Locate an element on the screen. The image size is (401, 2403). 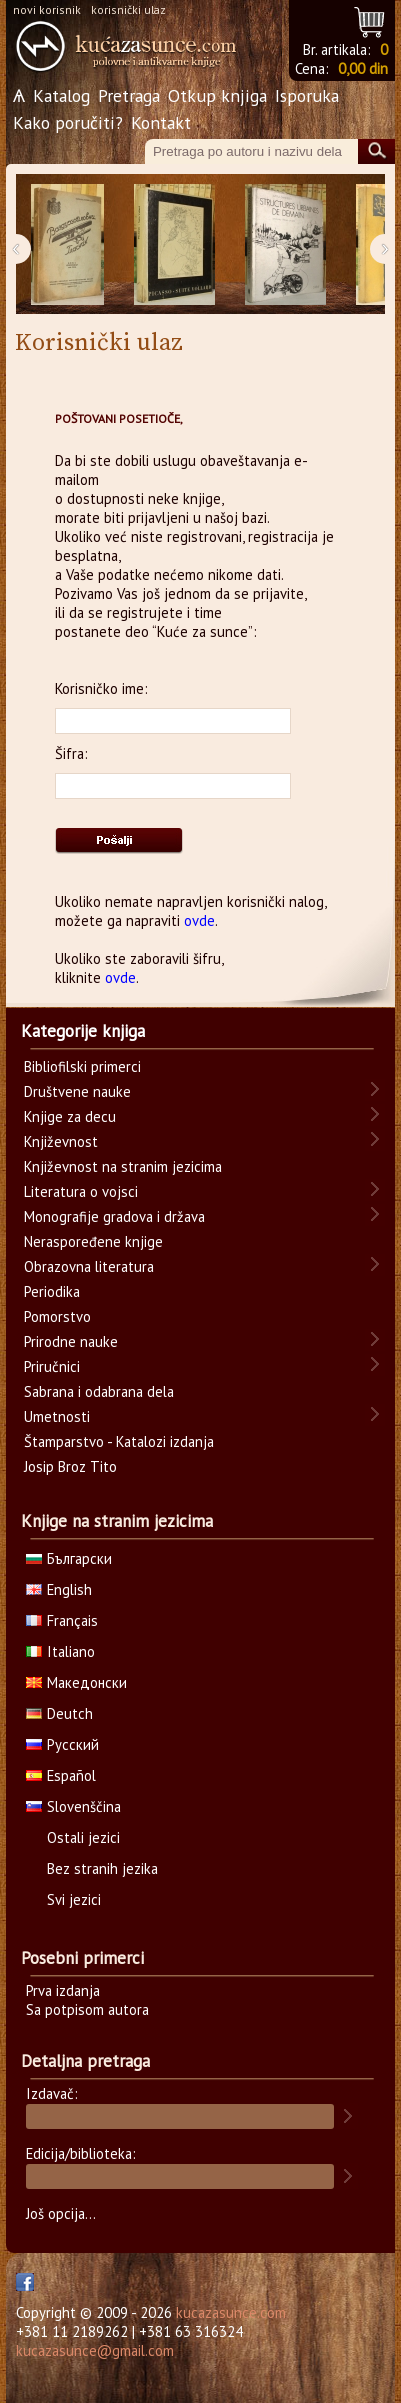
Pomorstvo is located at coordinates (57, 1316).